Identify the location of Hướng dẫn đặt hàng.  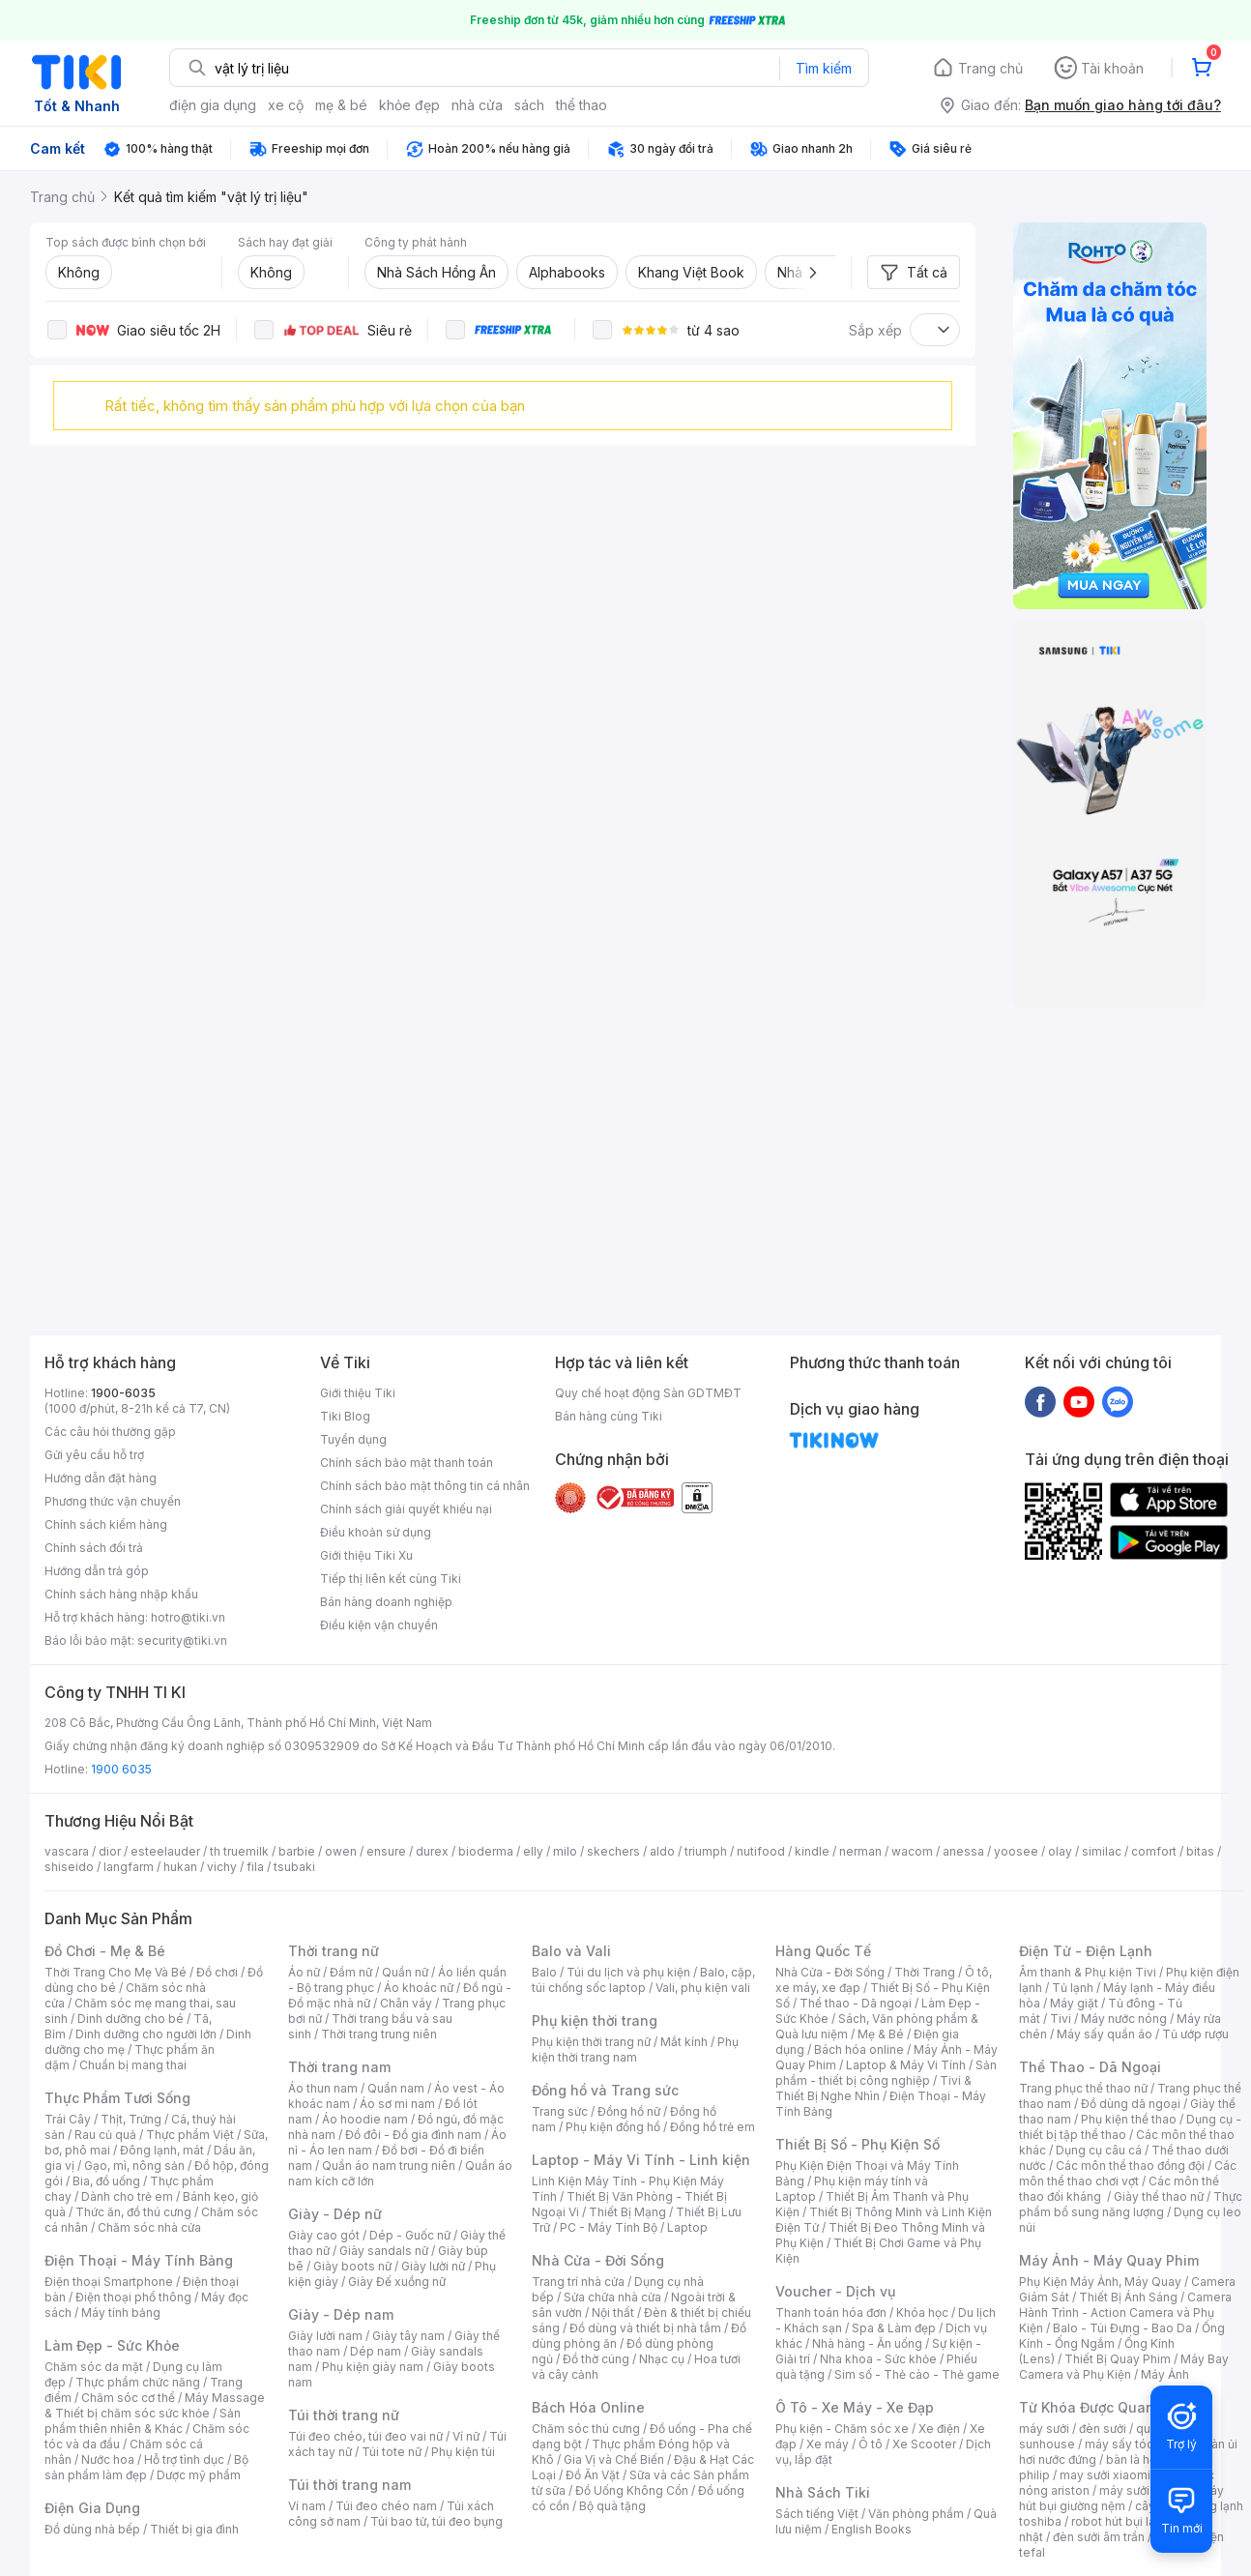
(100, 1478).